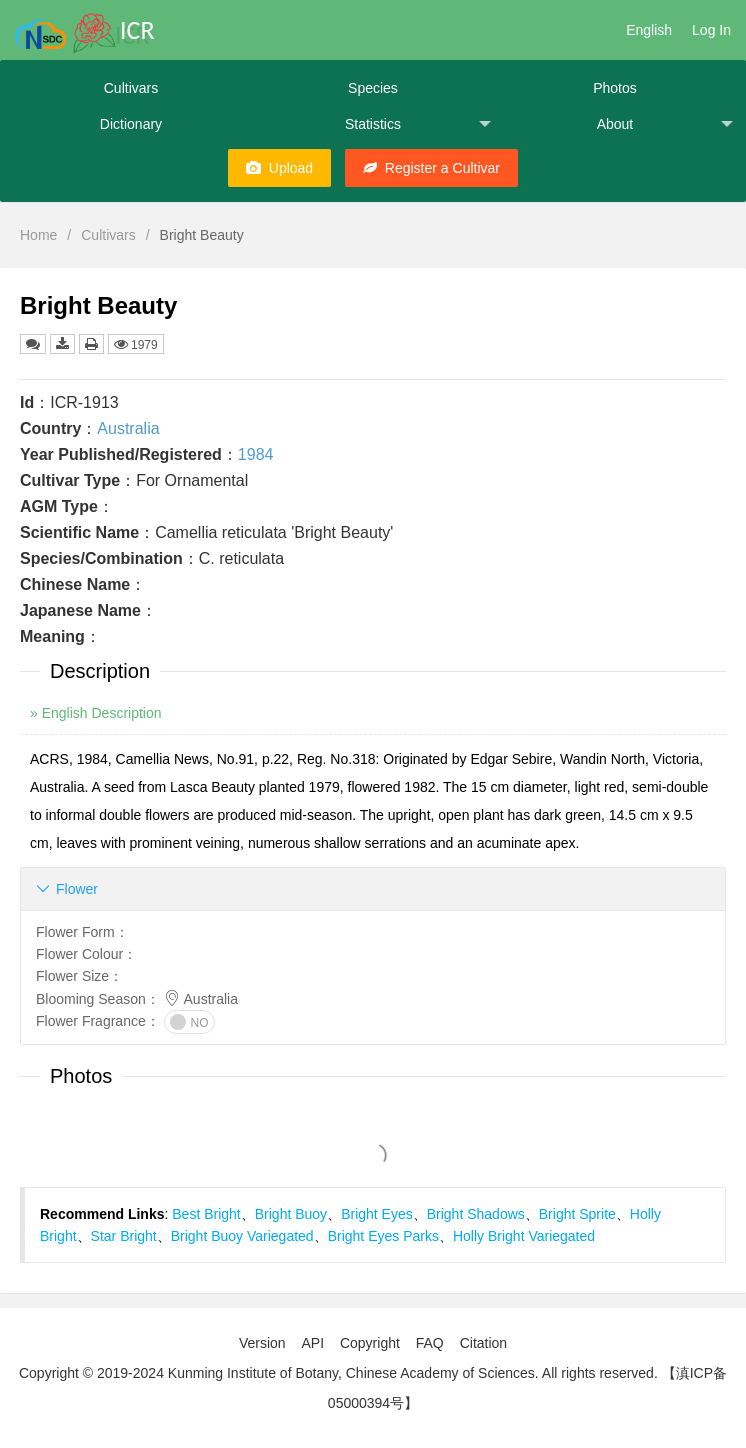 Image resolution: width=746 pixels, height=1448 pixels. I want to click on Statistics, so click(418, 124).